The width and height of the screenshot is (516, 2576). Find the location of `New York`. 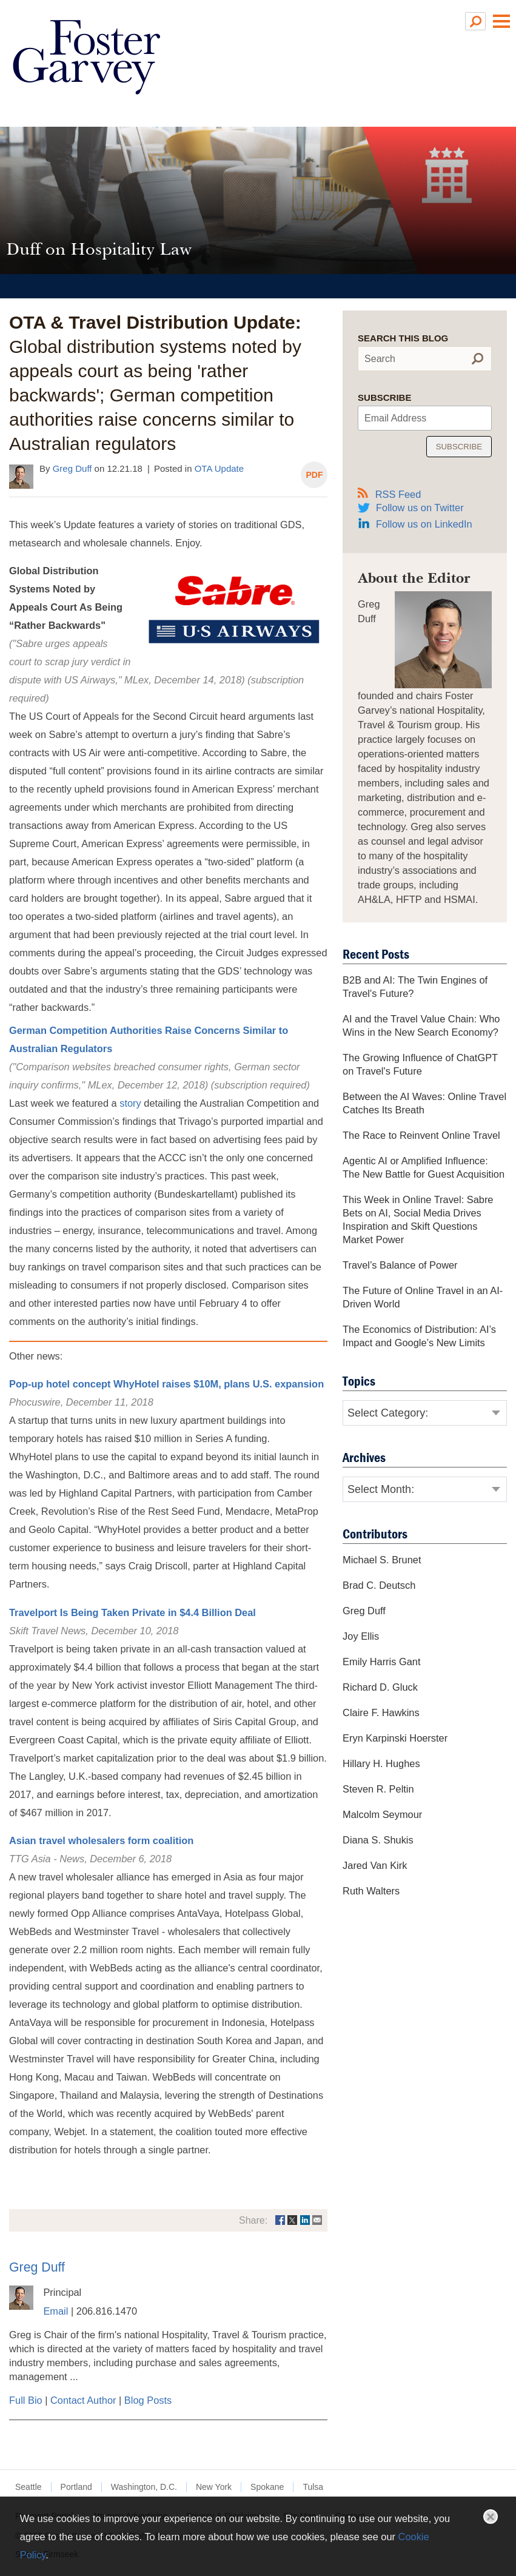

New York is located at coordinates (214, 2487).